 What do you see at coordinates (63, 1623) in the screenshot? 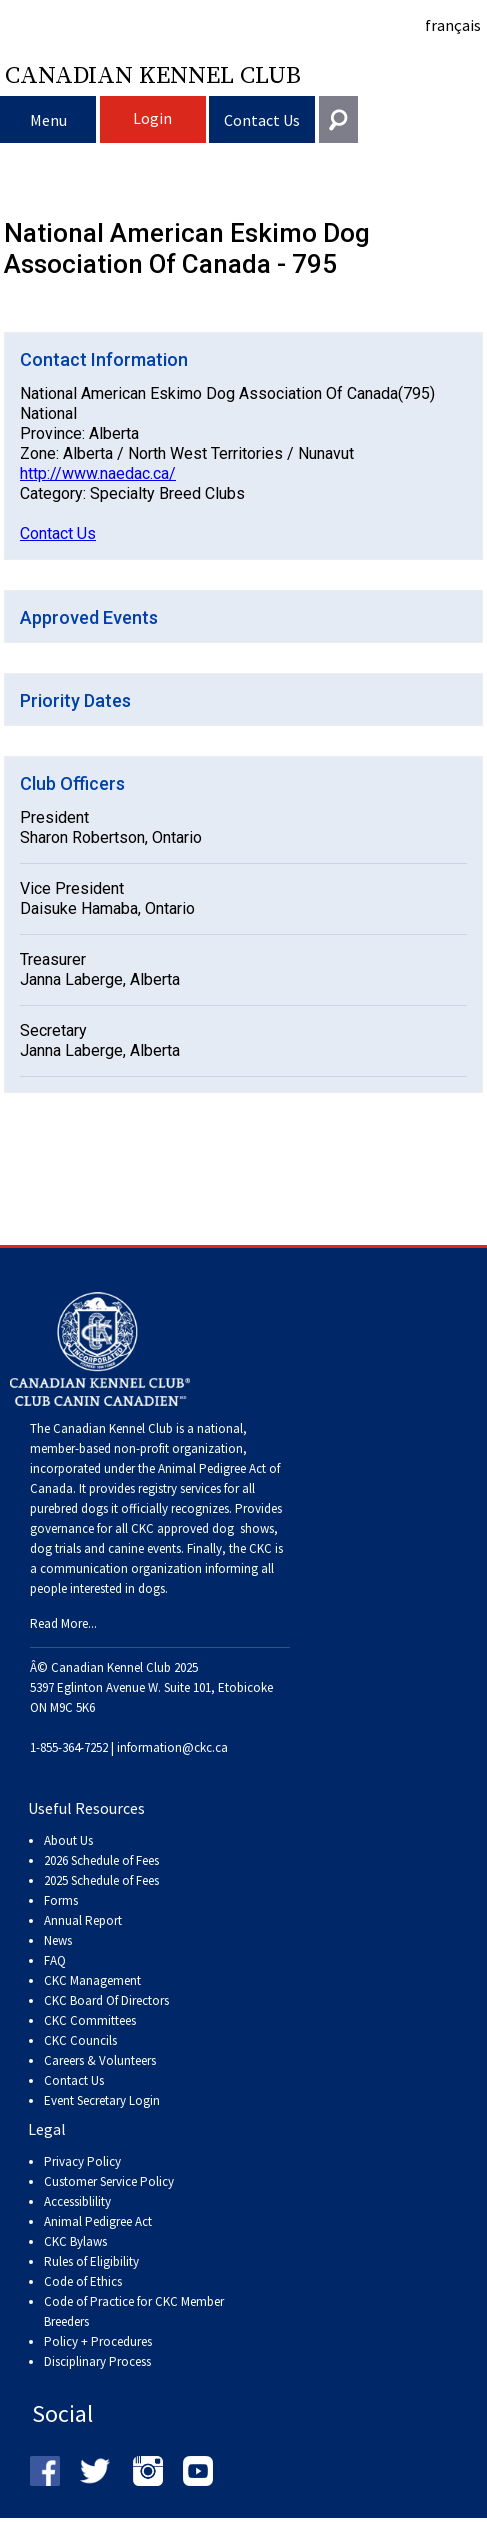
I see `Read More...` at bounding box center [63, 1623].